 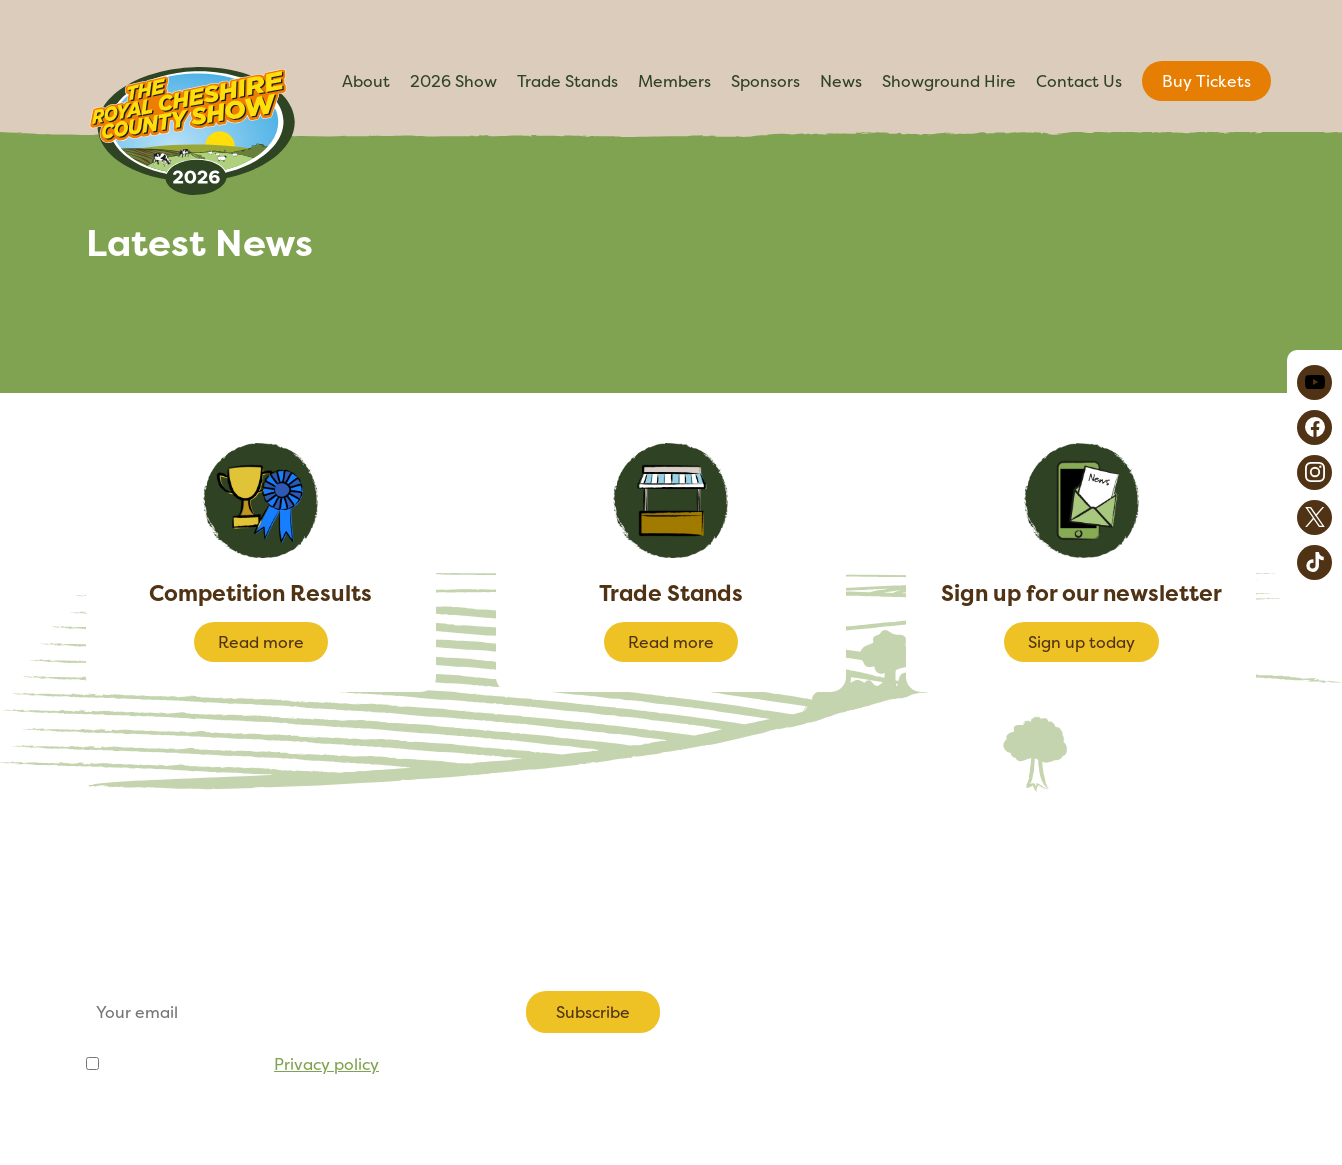 I want to click on I agree to be emailed, so click(x=241, y=1064).